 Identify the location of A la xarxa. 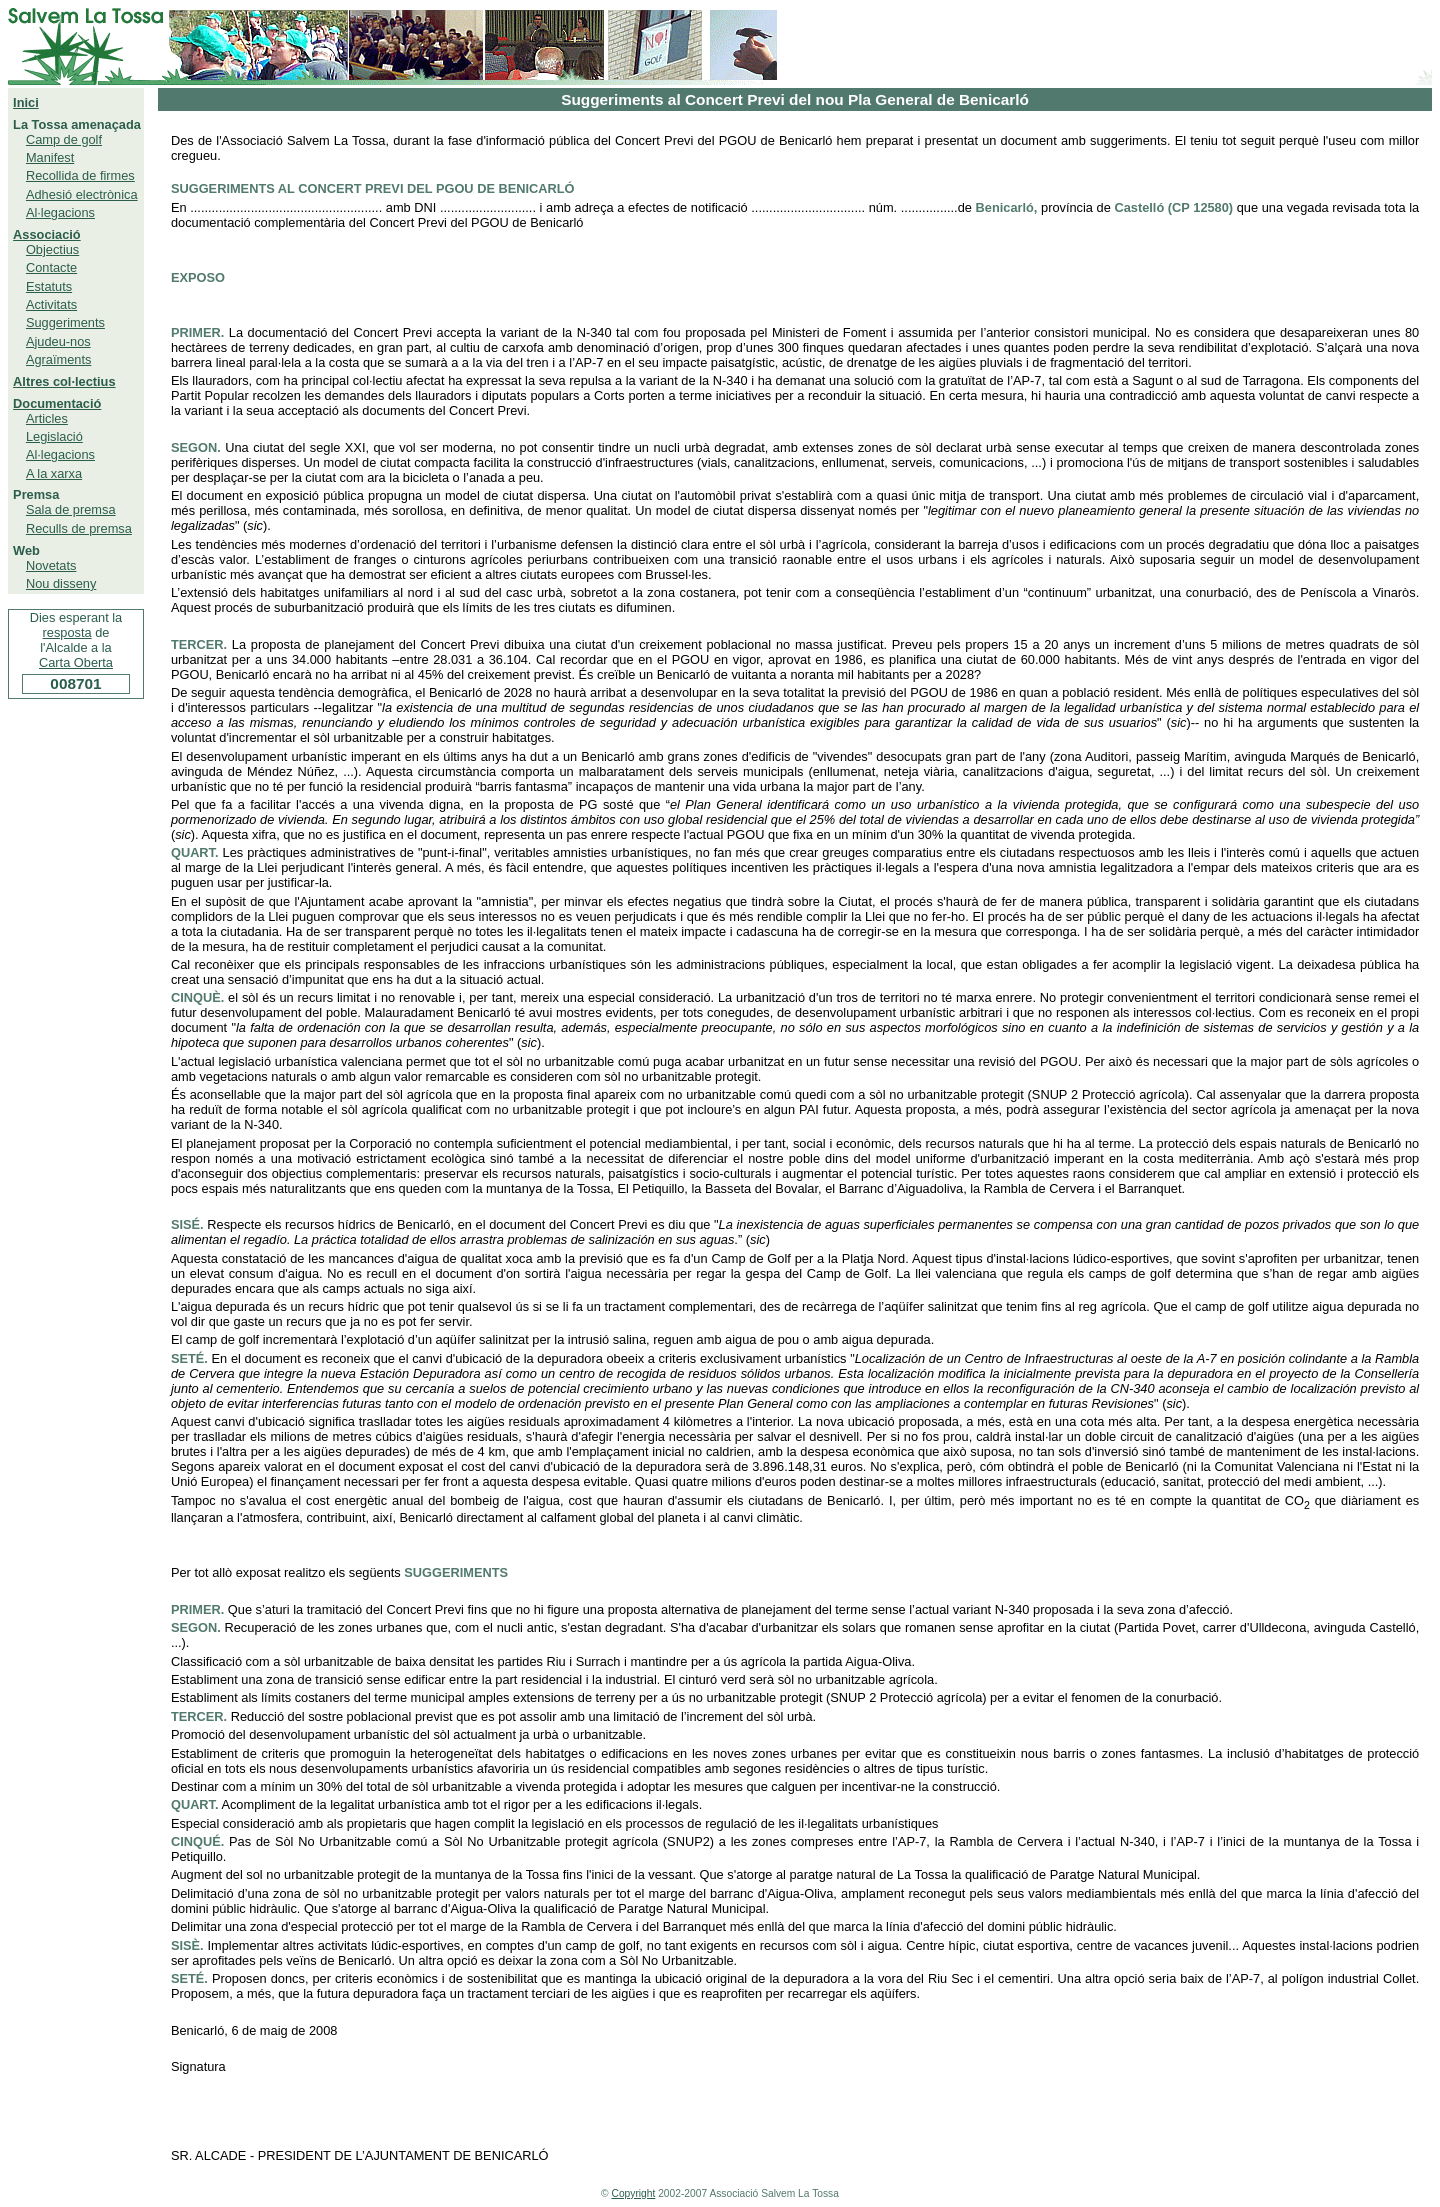
(54, 473).